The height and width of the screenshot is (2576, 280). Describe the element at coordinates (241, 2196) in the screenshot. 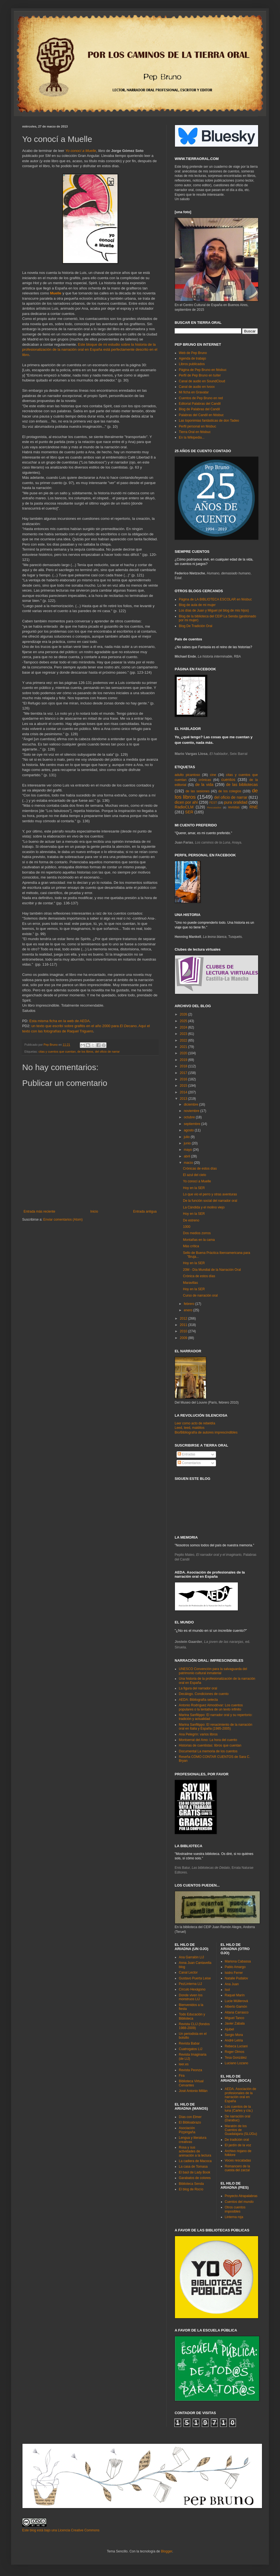

I see `Proyecto Atrapalabras` at that location.